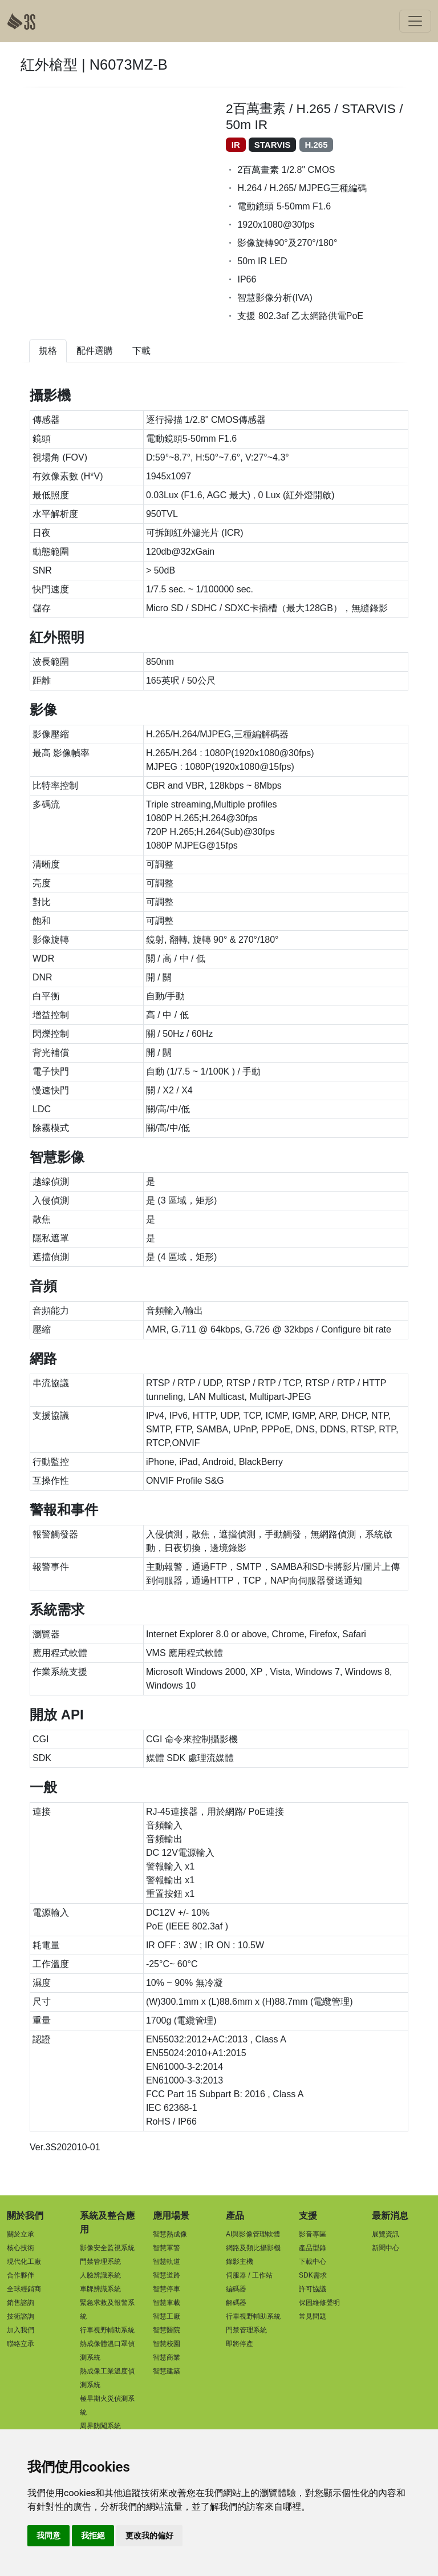 This screenshot has height=2576, width=438. I want to click on 熱成像工業溫度偵測系統, so click(107, 2378).